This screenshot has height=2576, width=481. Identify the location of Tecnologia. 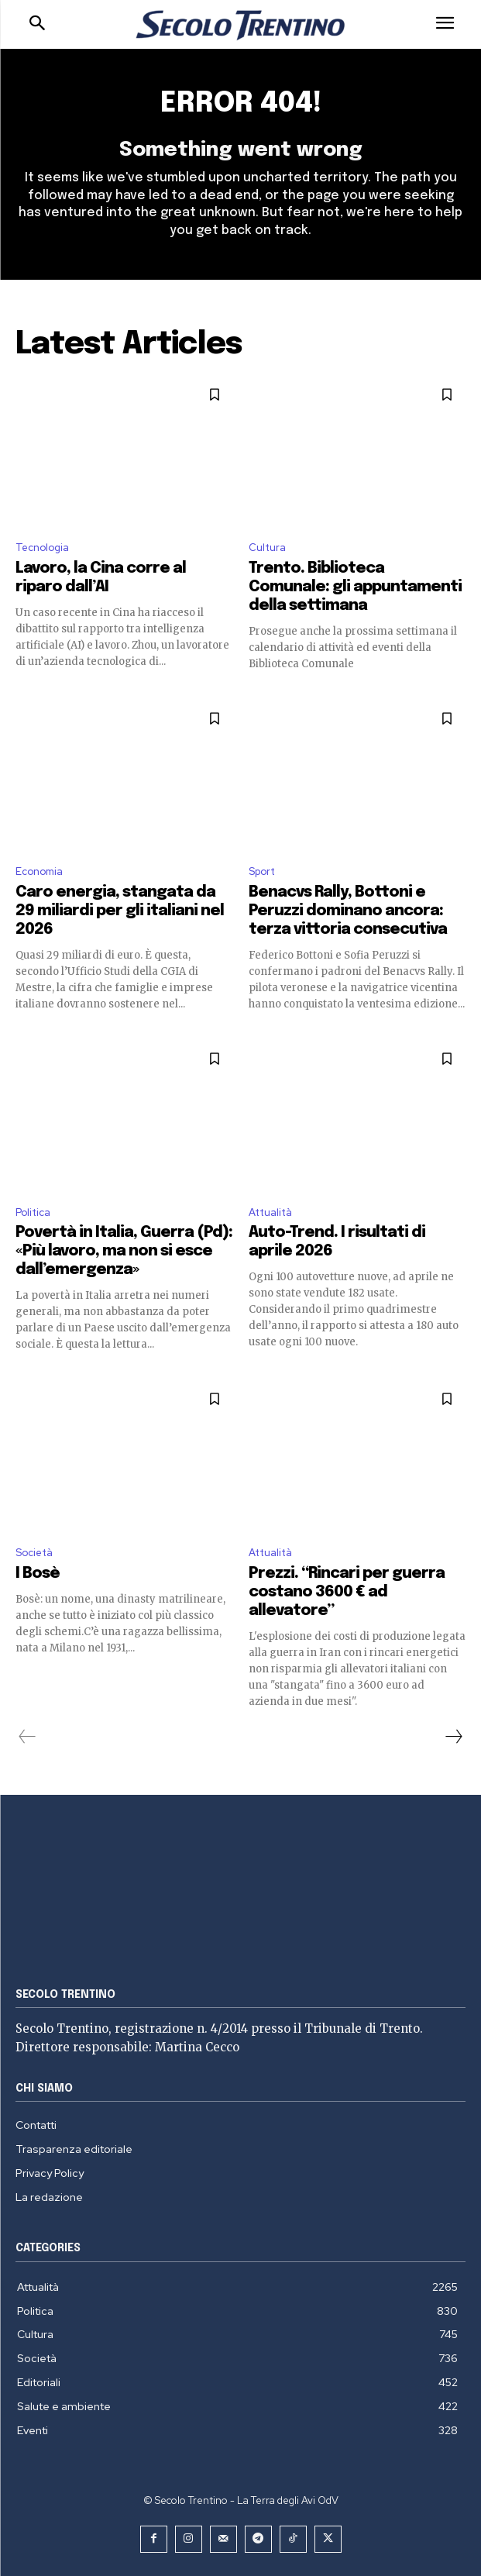
(42, 547).